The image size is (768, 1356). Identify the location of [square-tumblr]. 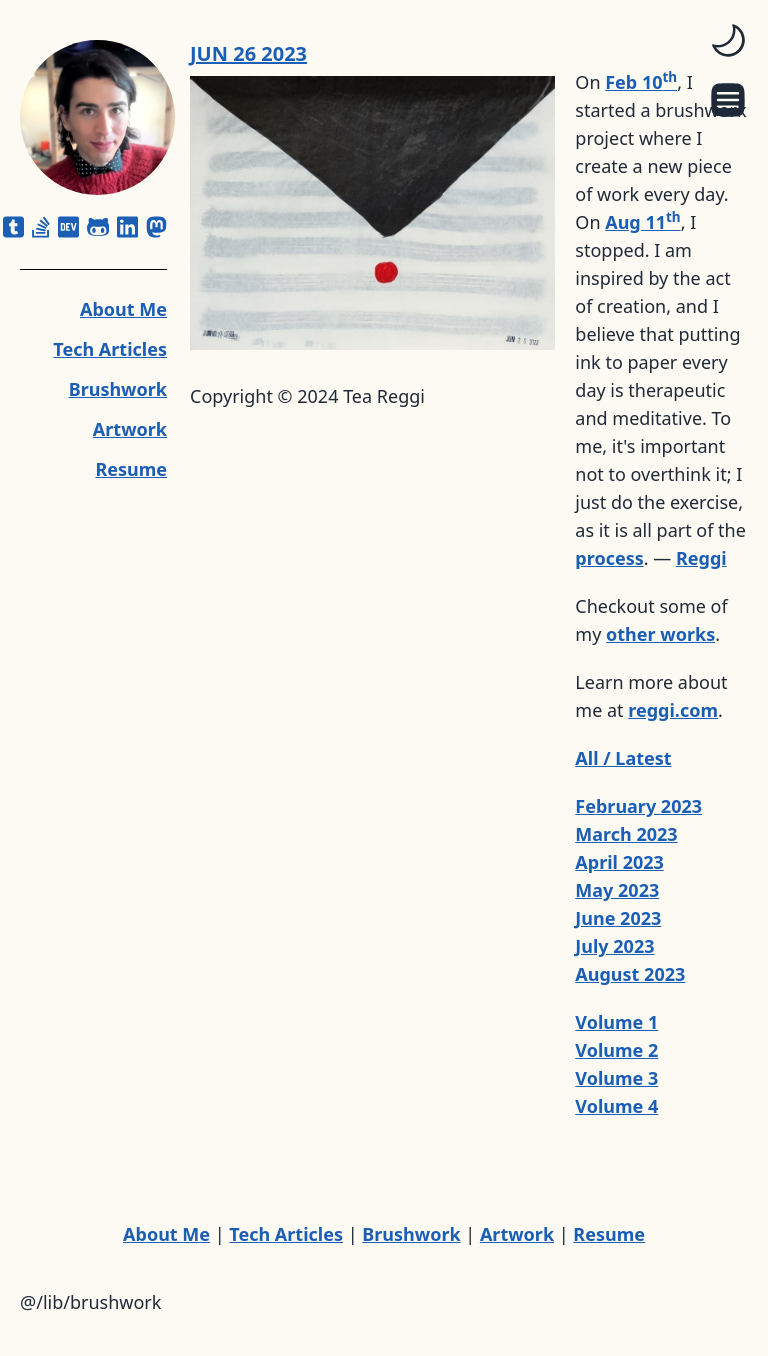
(13, 227).